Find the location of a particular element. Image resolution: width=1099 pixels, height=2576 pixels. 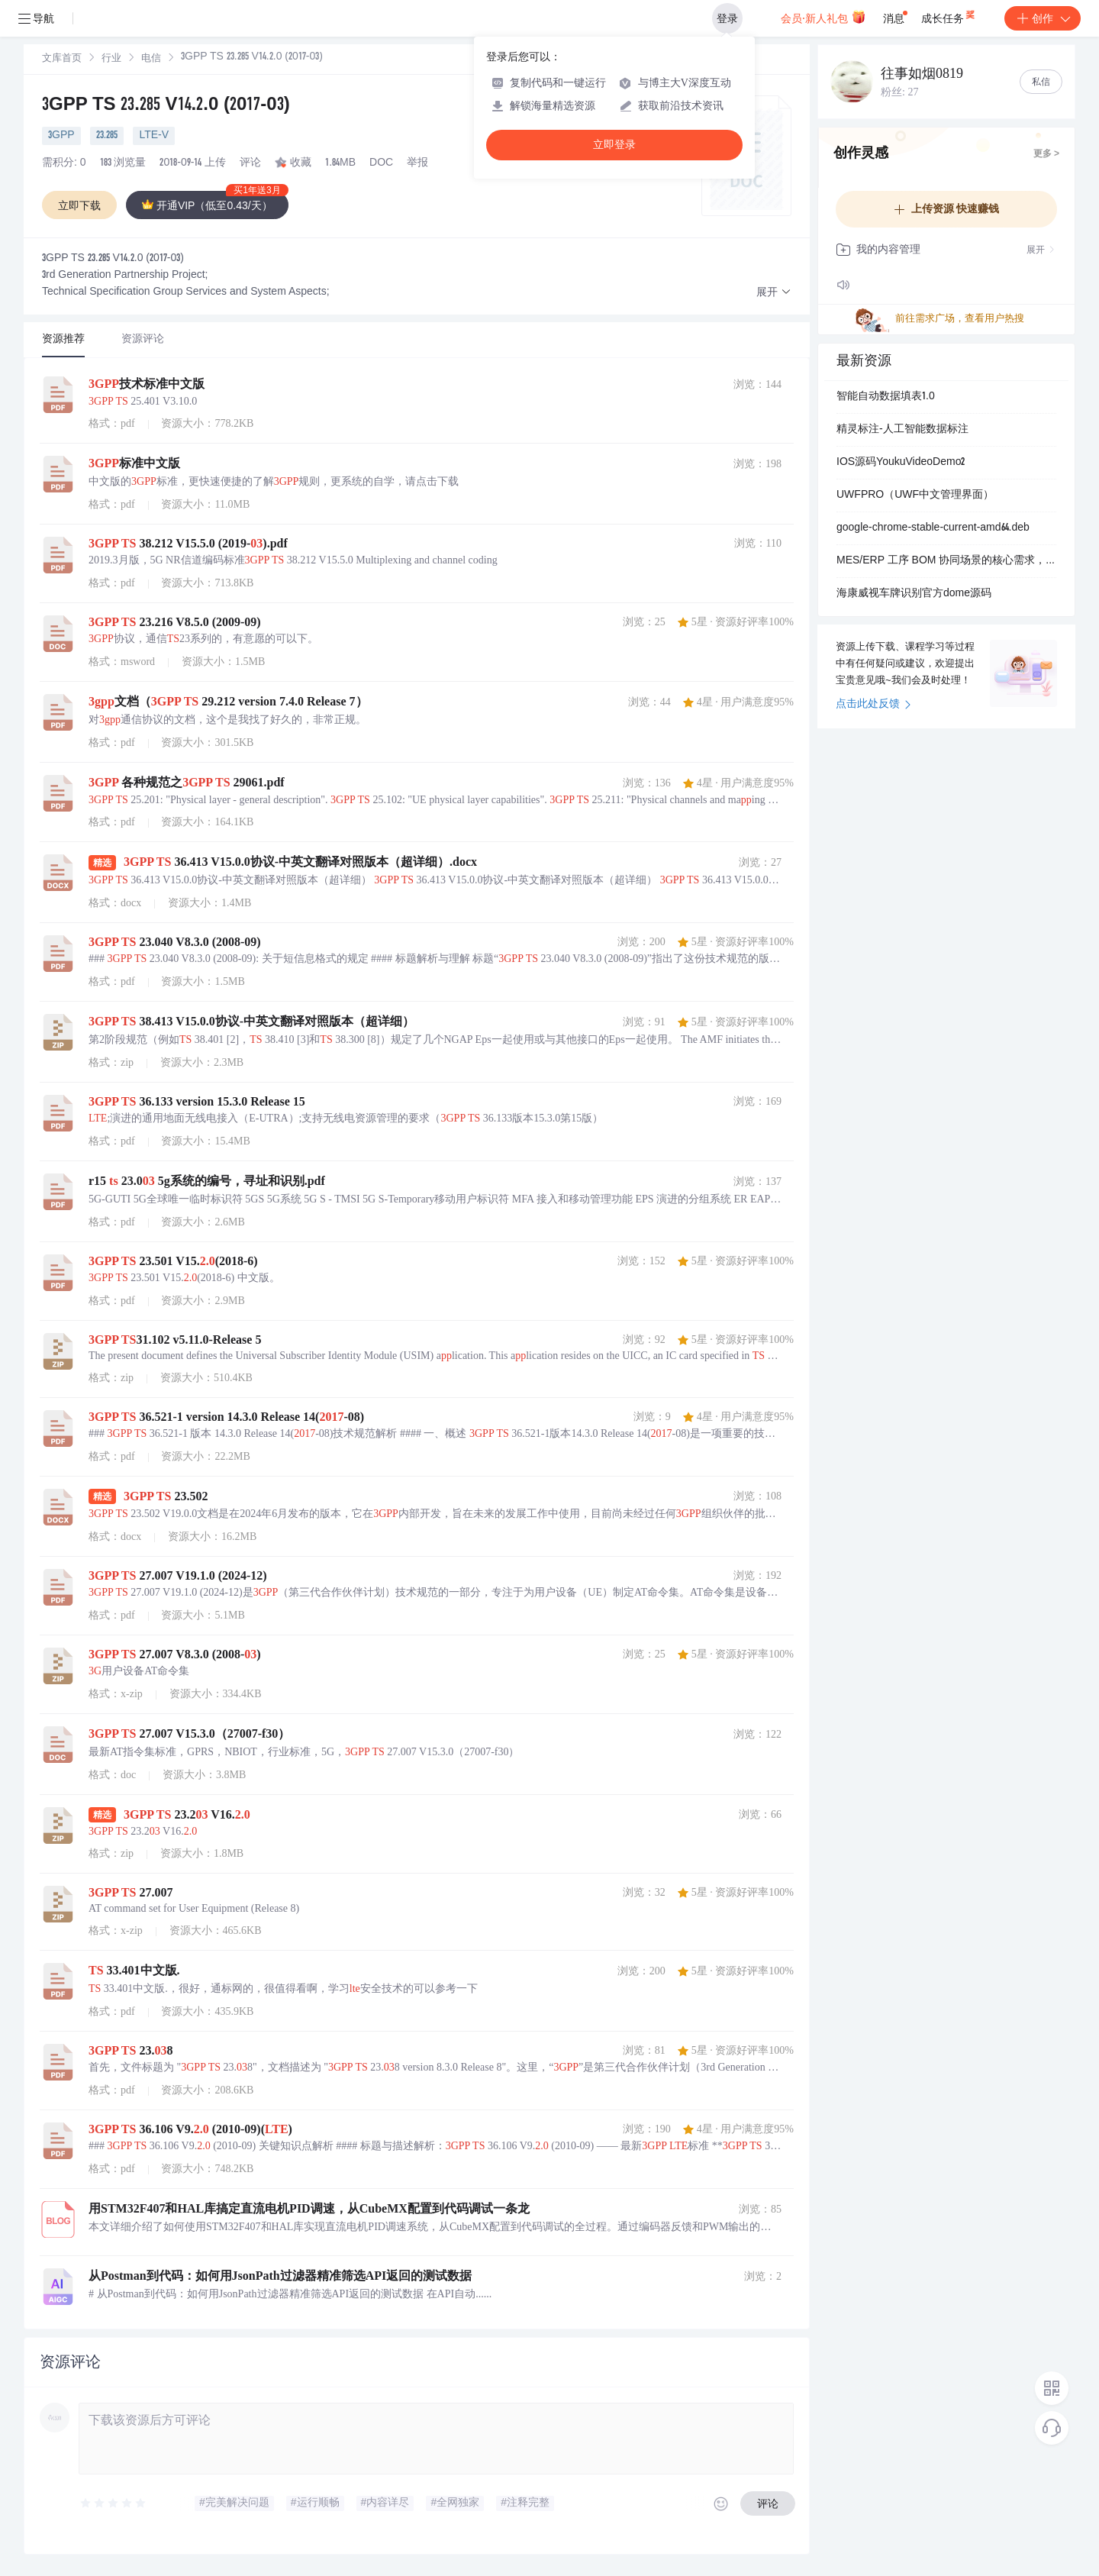

UWFPRO（UWF中文管理界面） is located at coordinates (915, 495).